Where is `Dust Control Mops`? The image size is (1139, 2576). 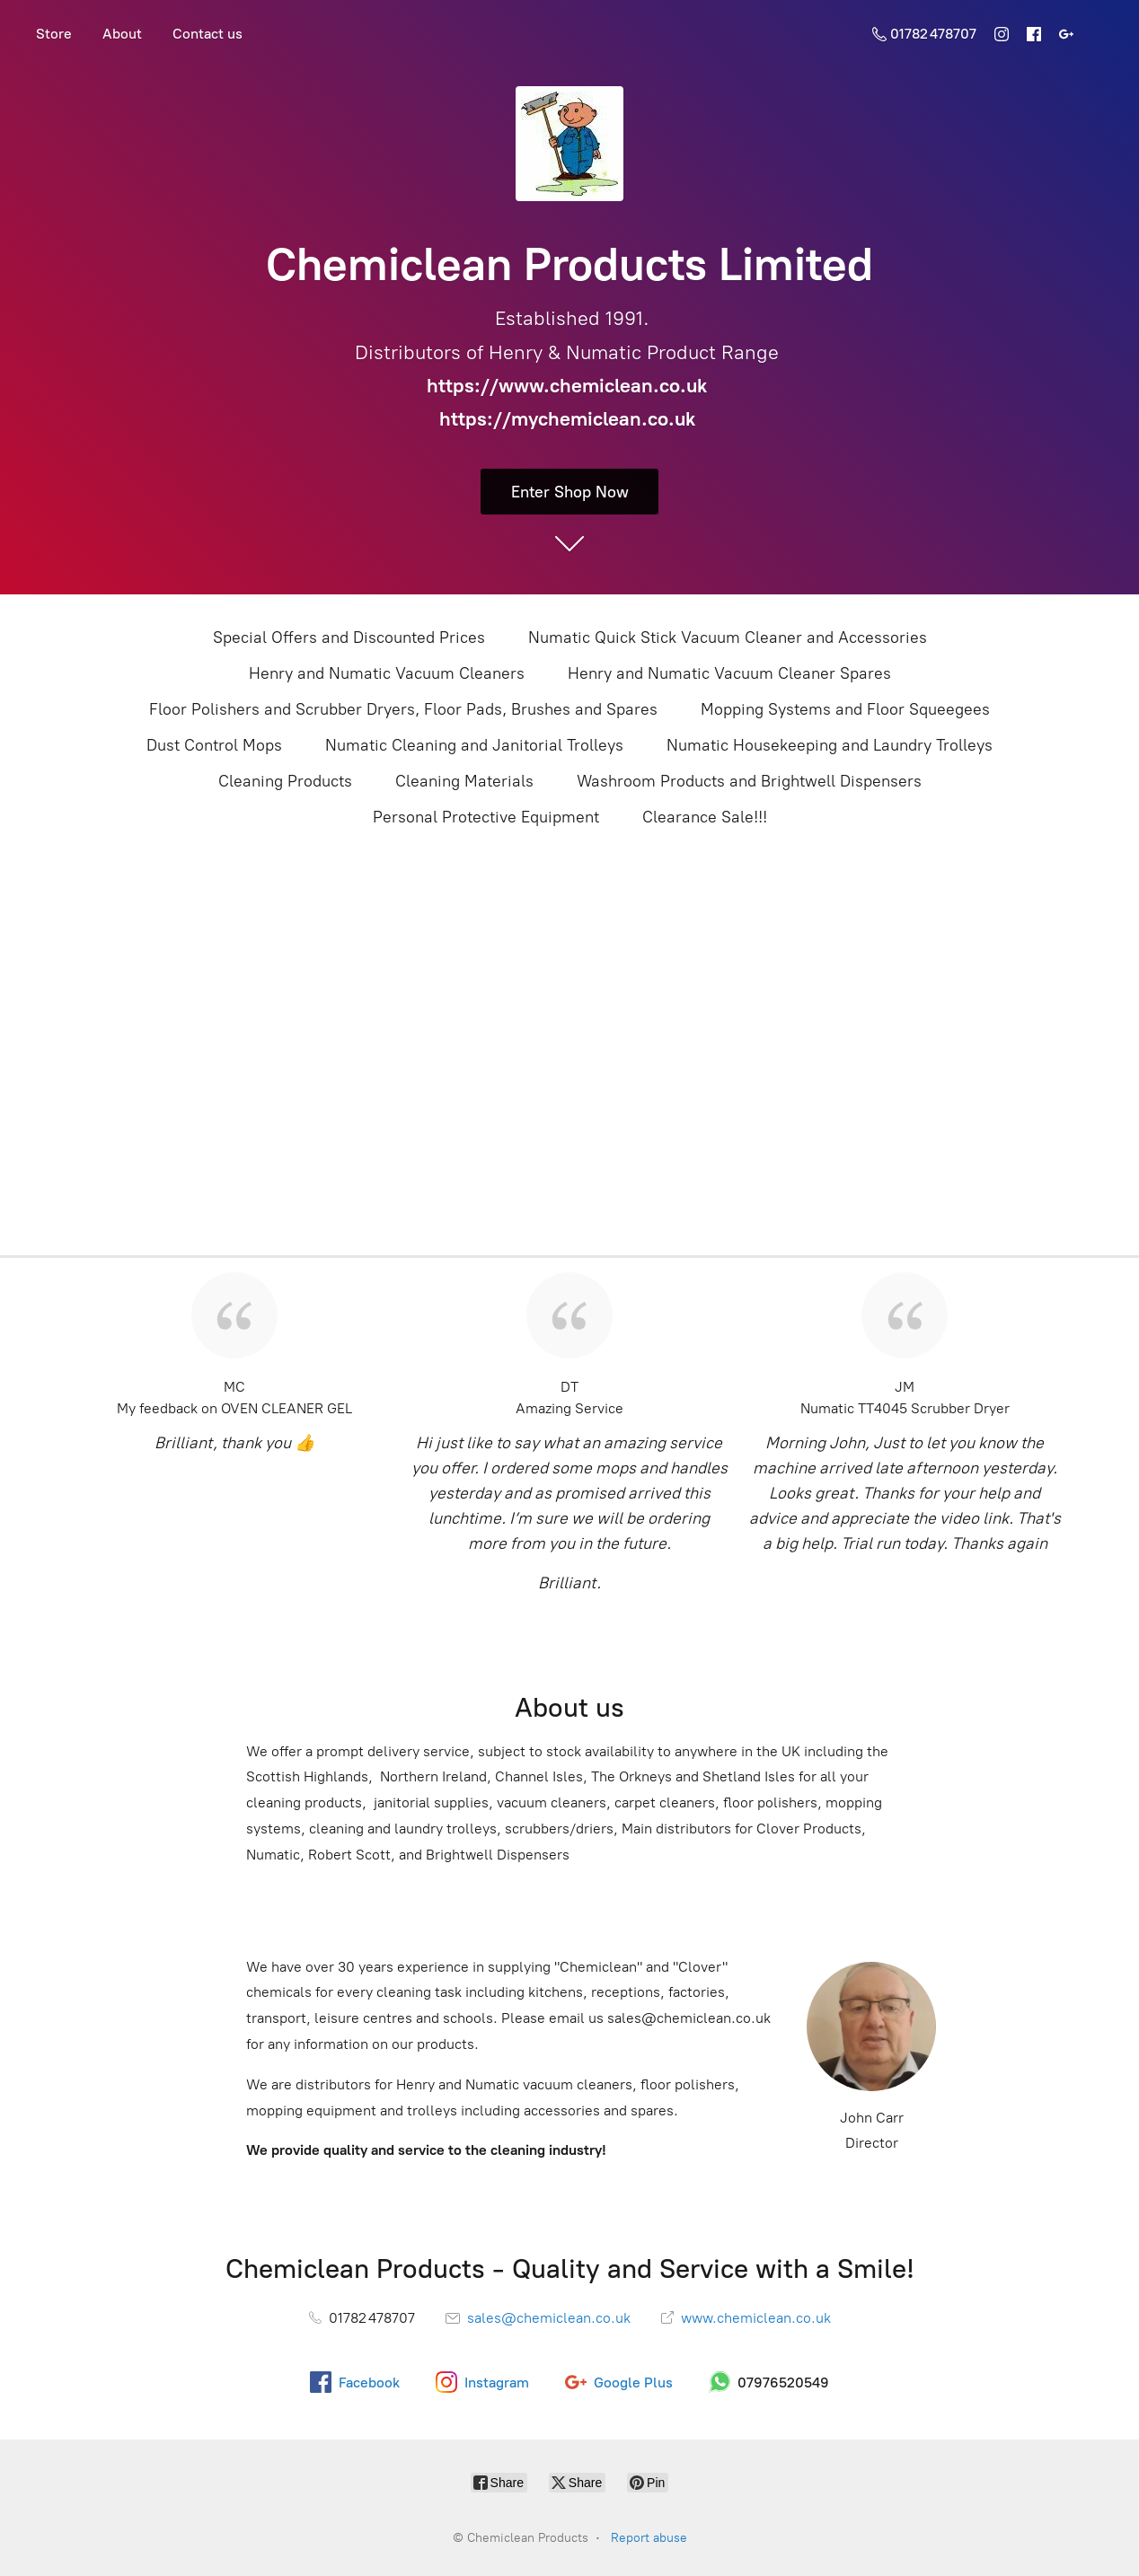
Dust Control Mops is located at coordinates (214, 745).